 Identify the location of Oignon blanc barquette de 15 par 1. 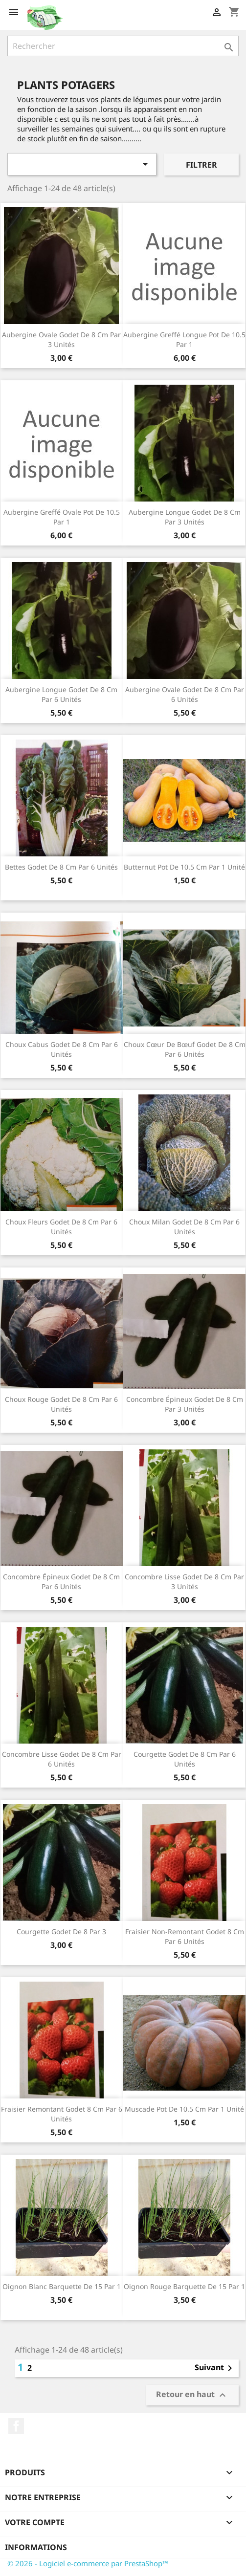
(61, 2286).